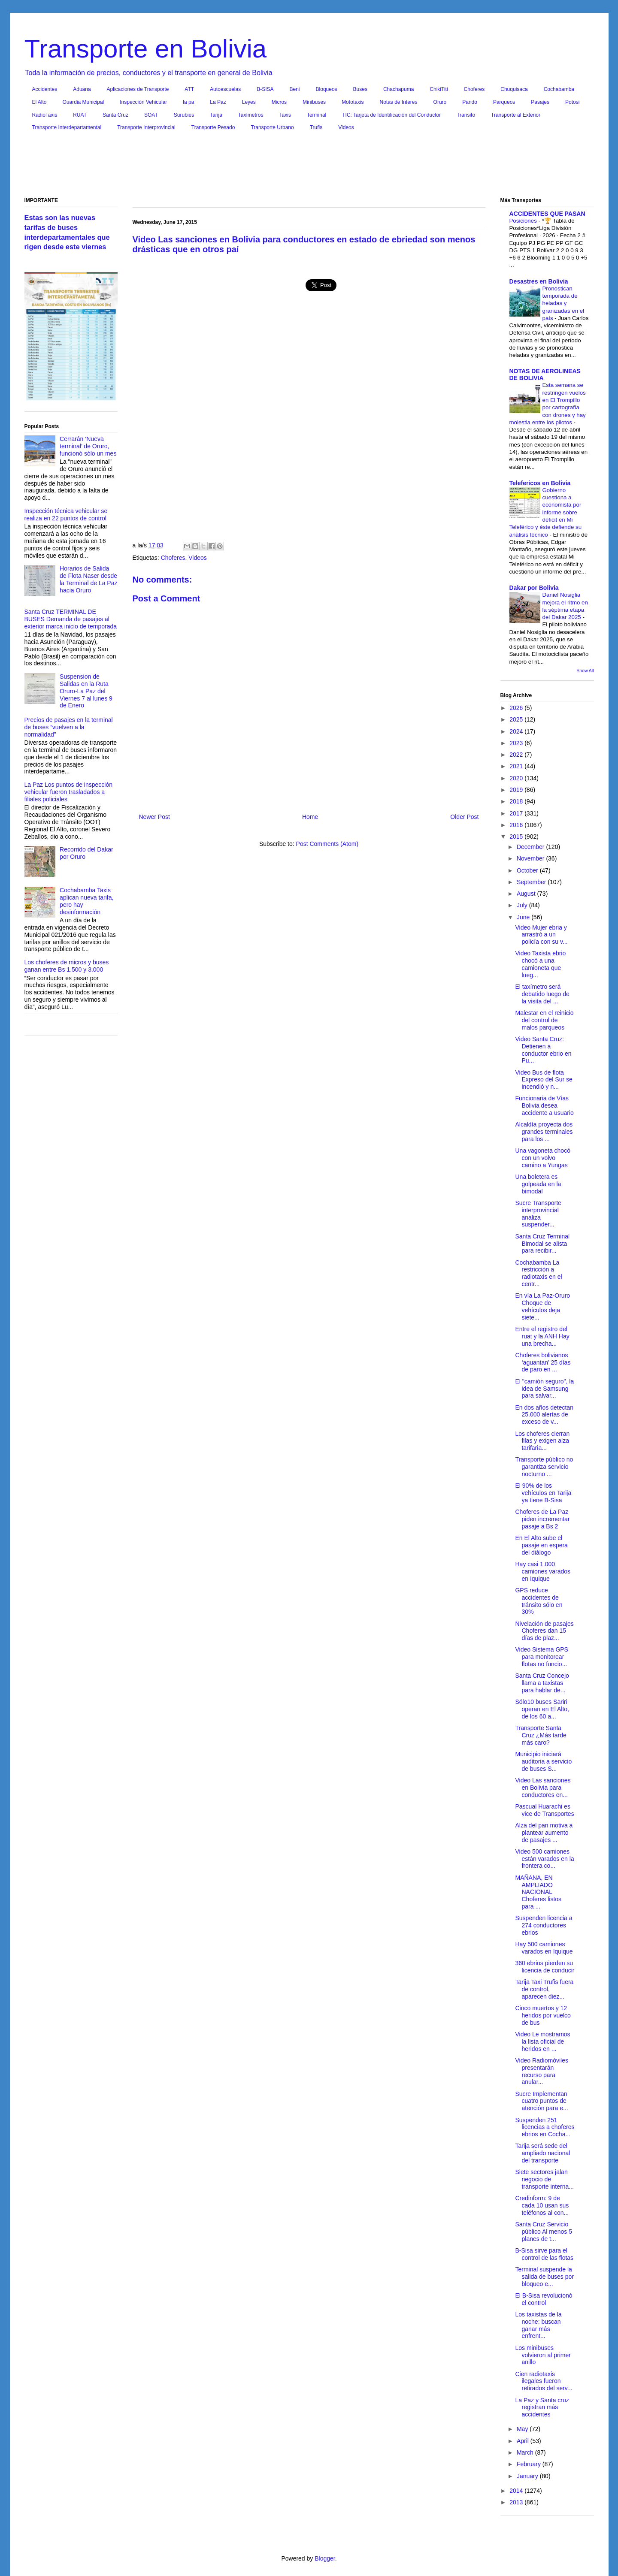  What do you see at coordinates (534, 587) in the screenshot?
I see `Dakar por Bolivia` at bounding box center [534, 587].